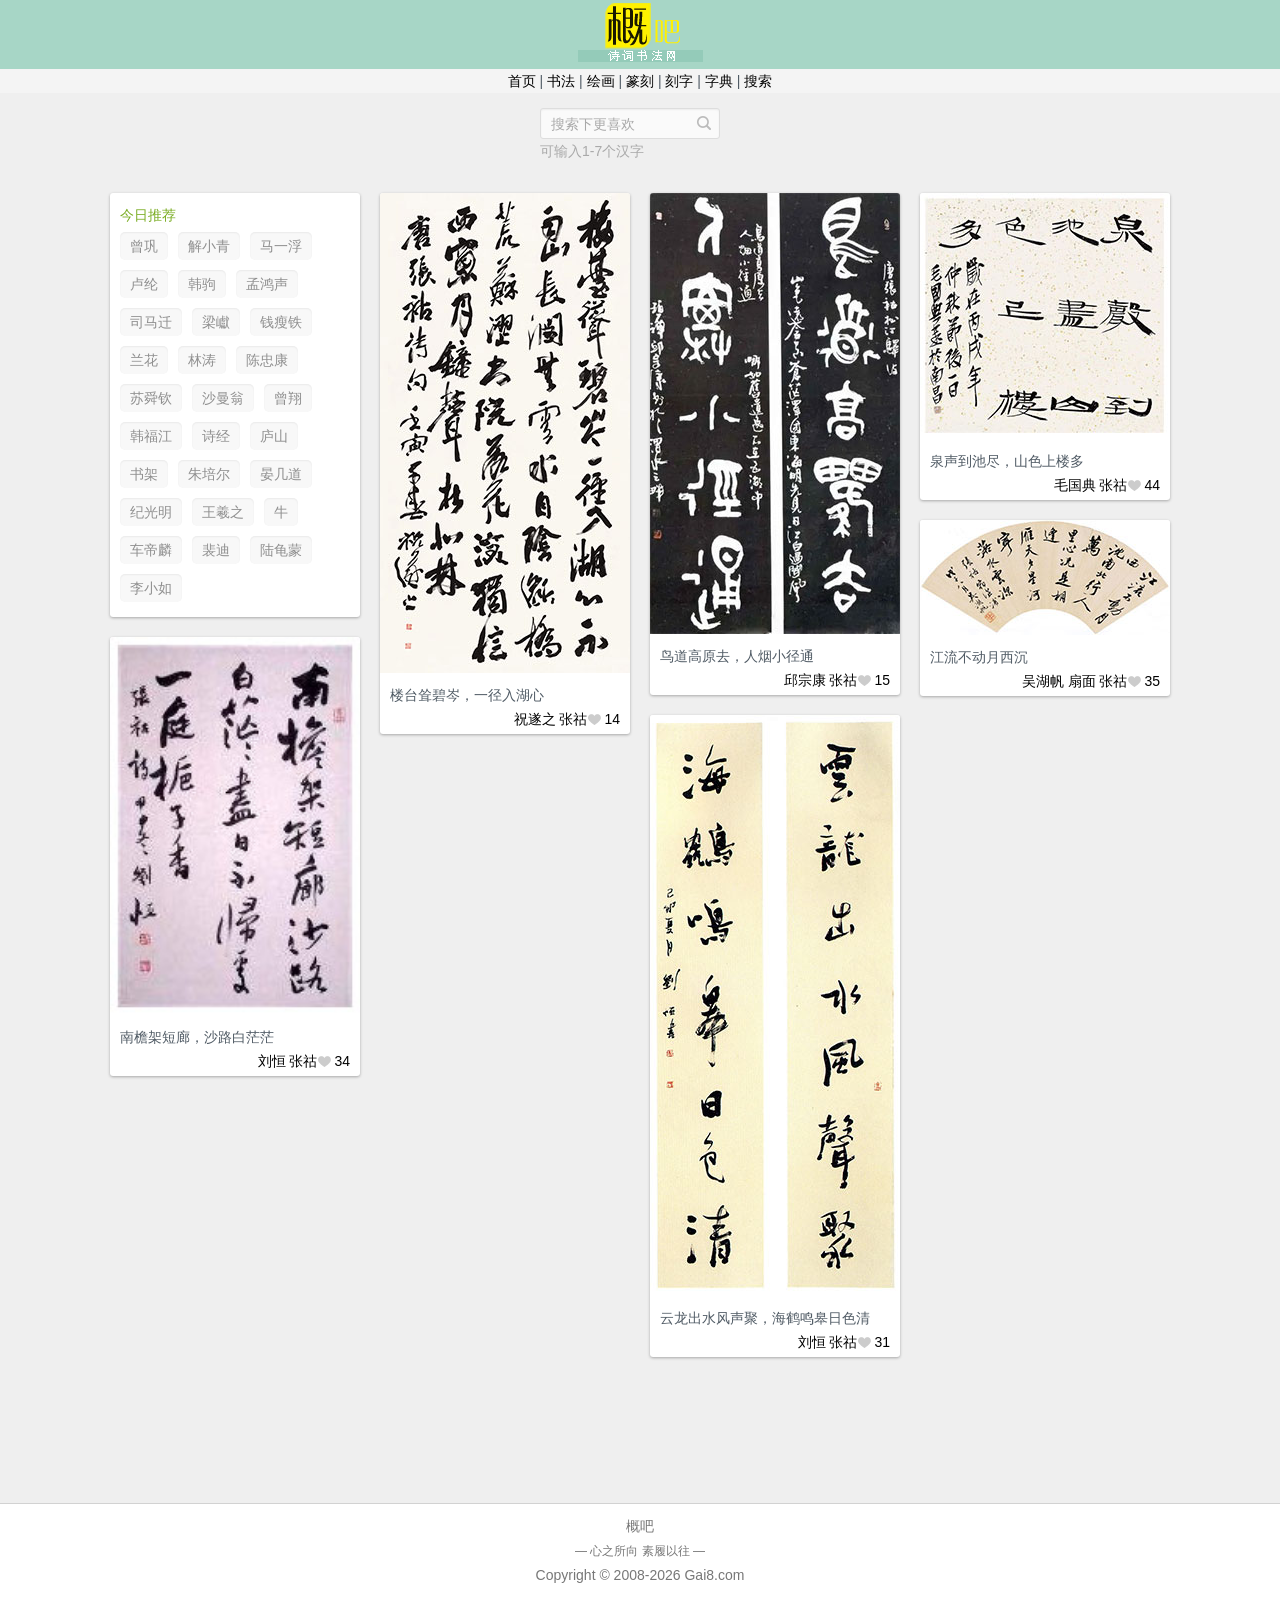  I want to click on 马一浮, so click(281, 246).